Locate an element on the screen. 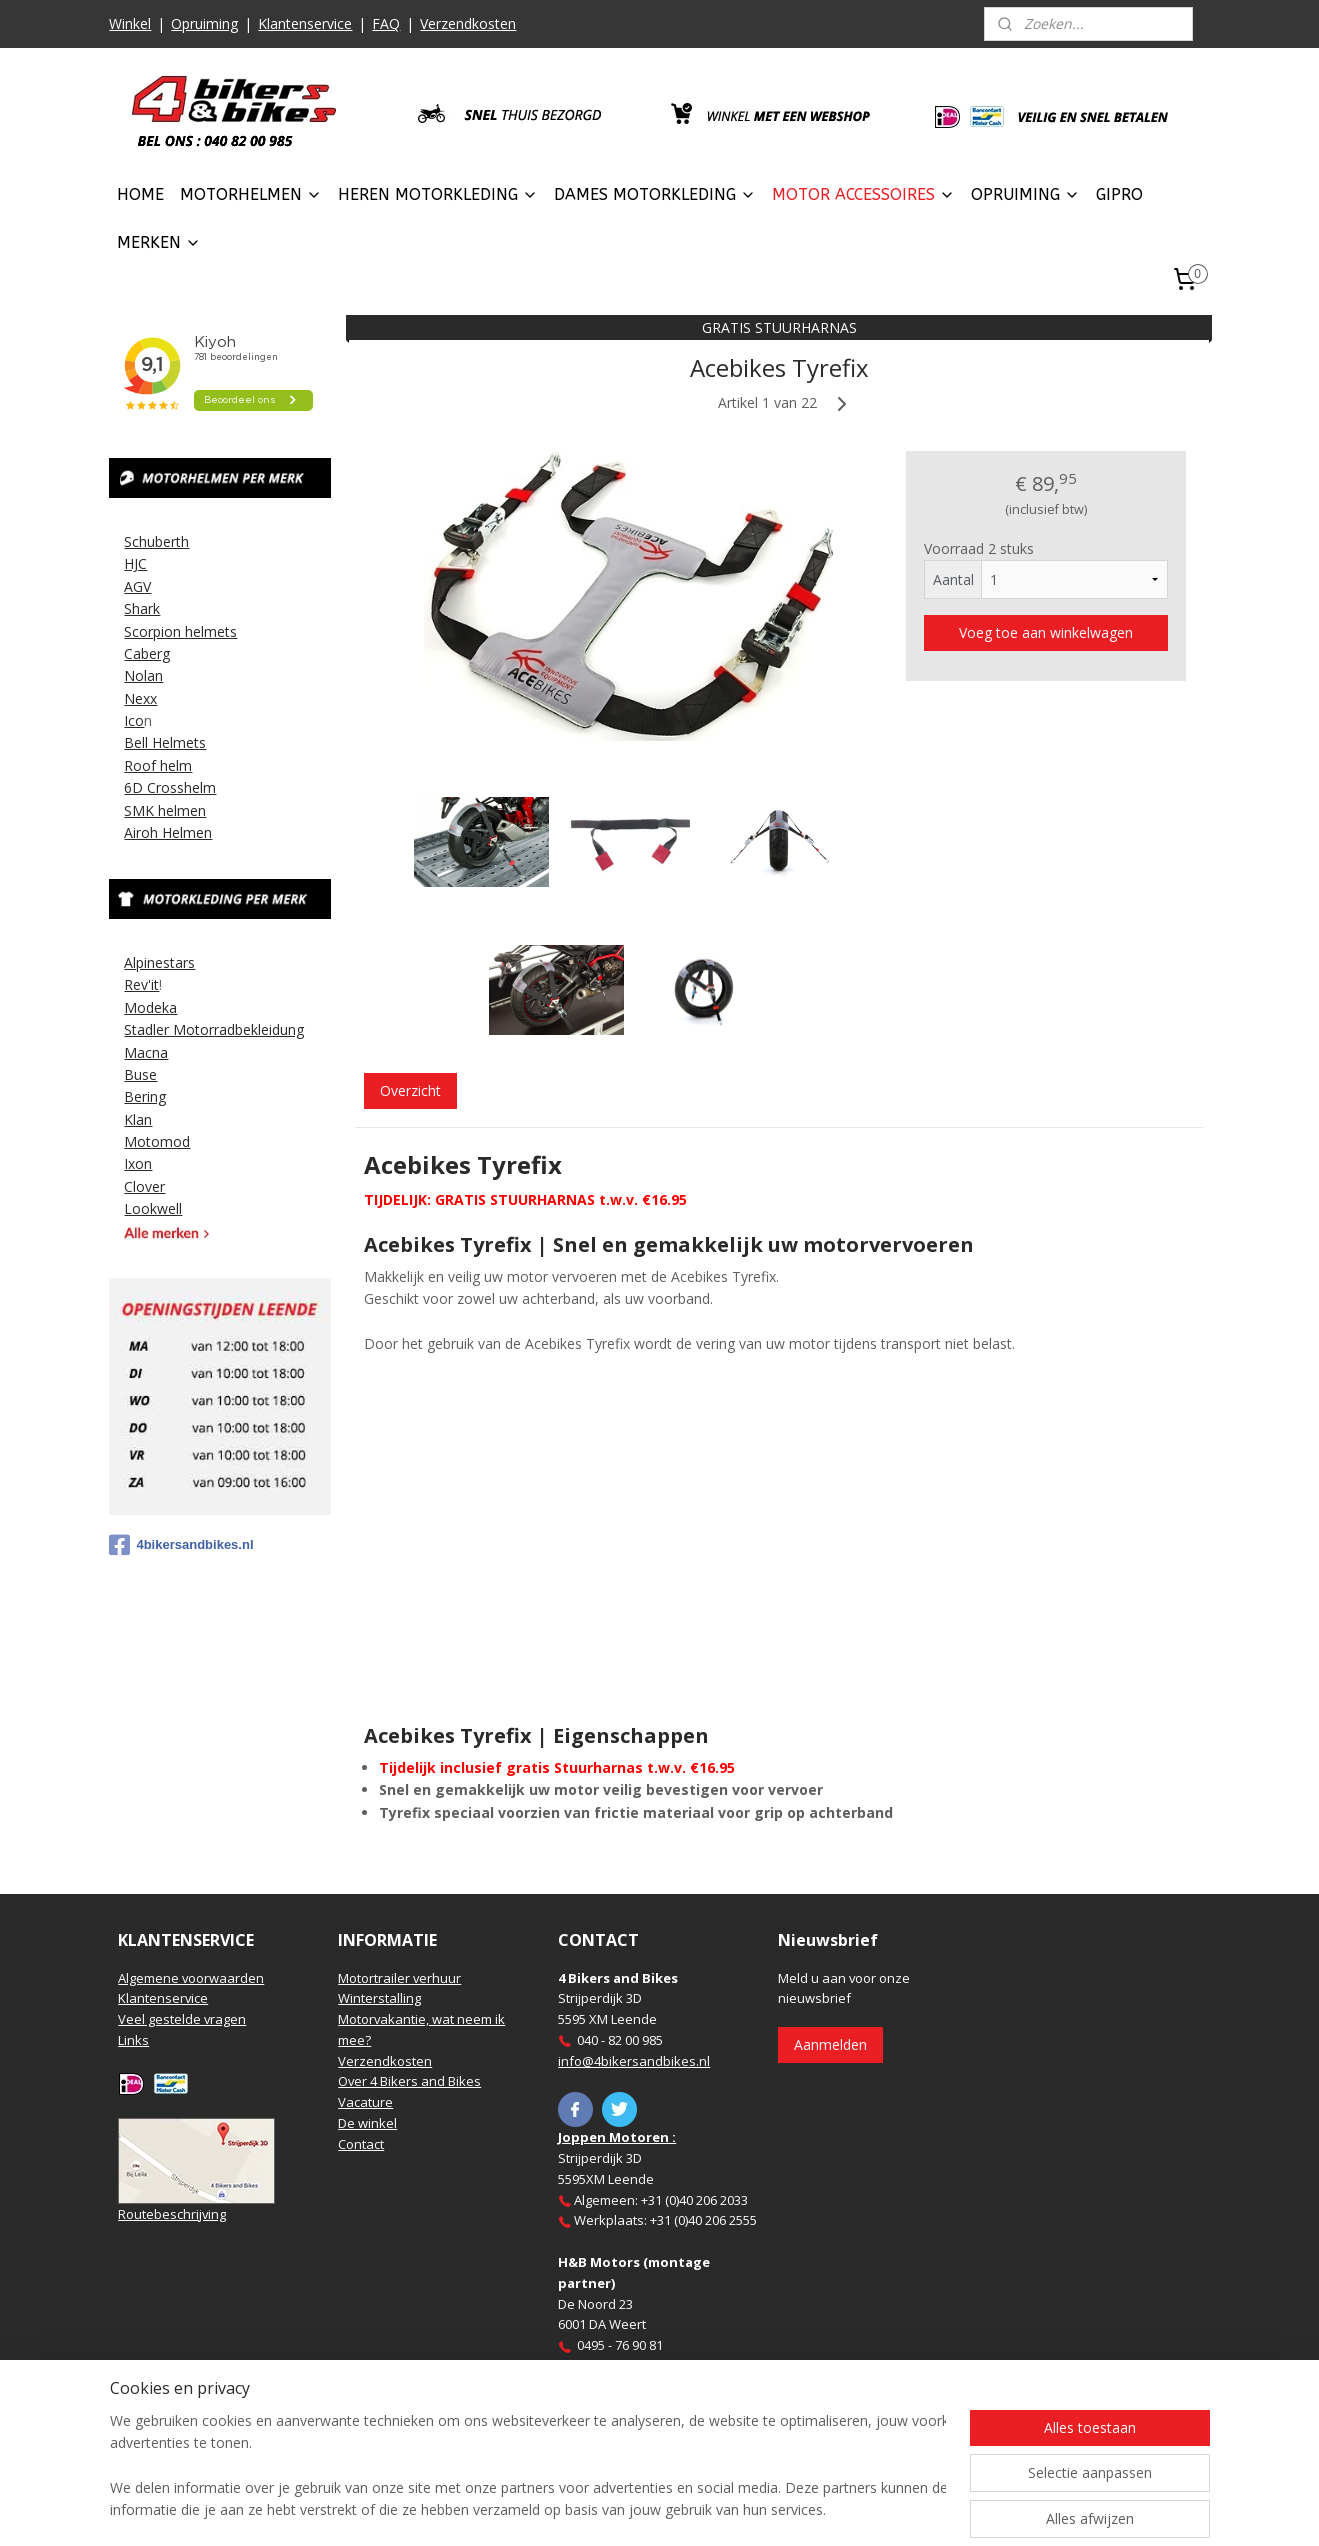 Image resolution: width=1319 pixels, height=2546 pixels. Airoh Helmen is located at coordinates (168, 832).